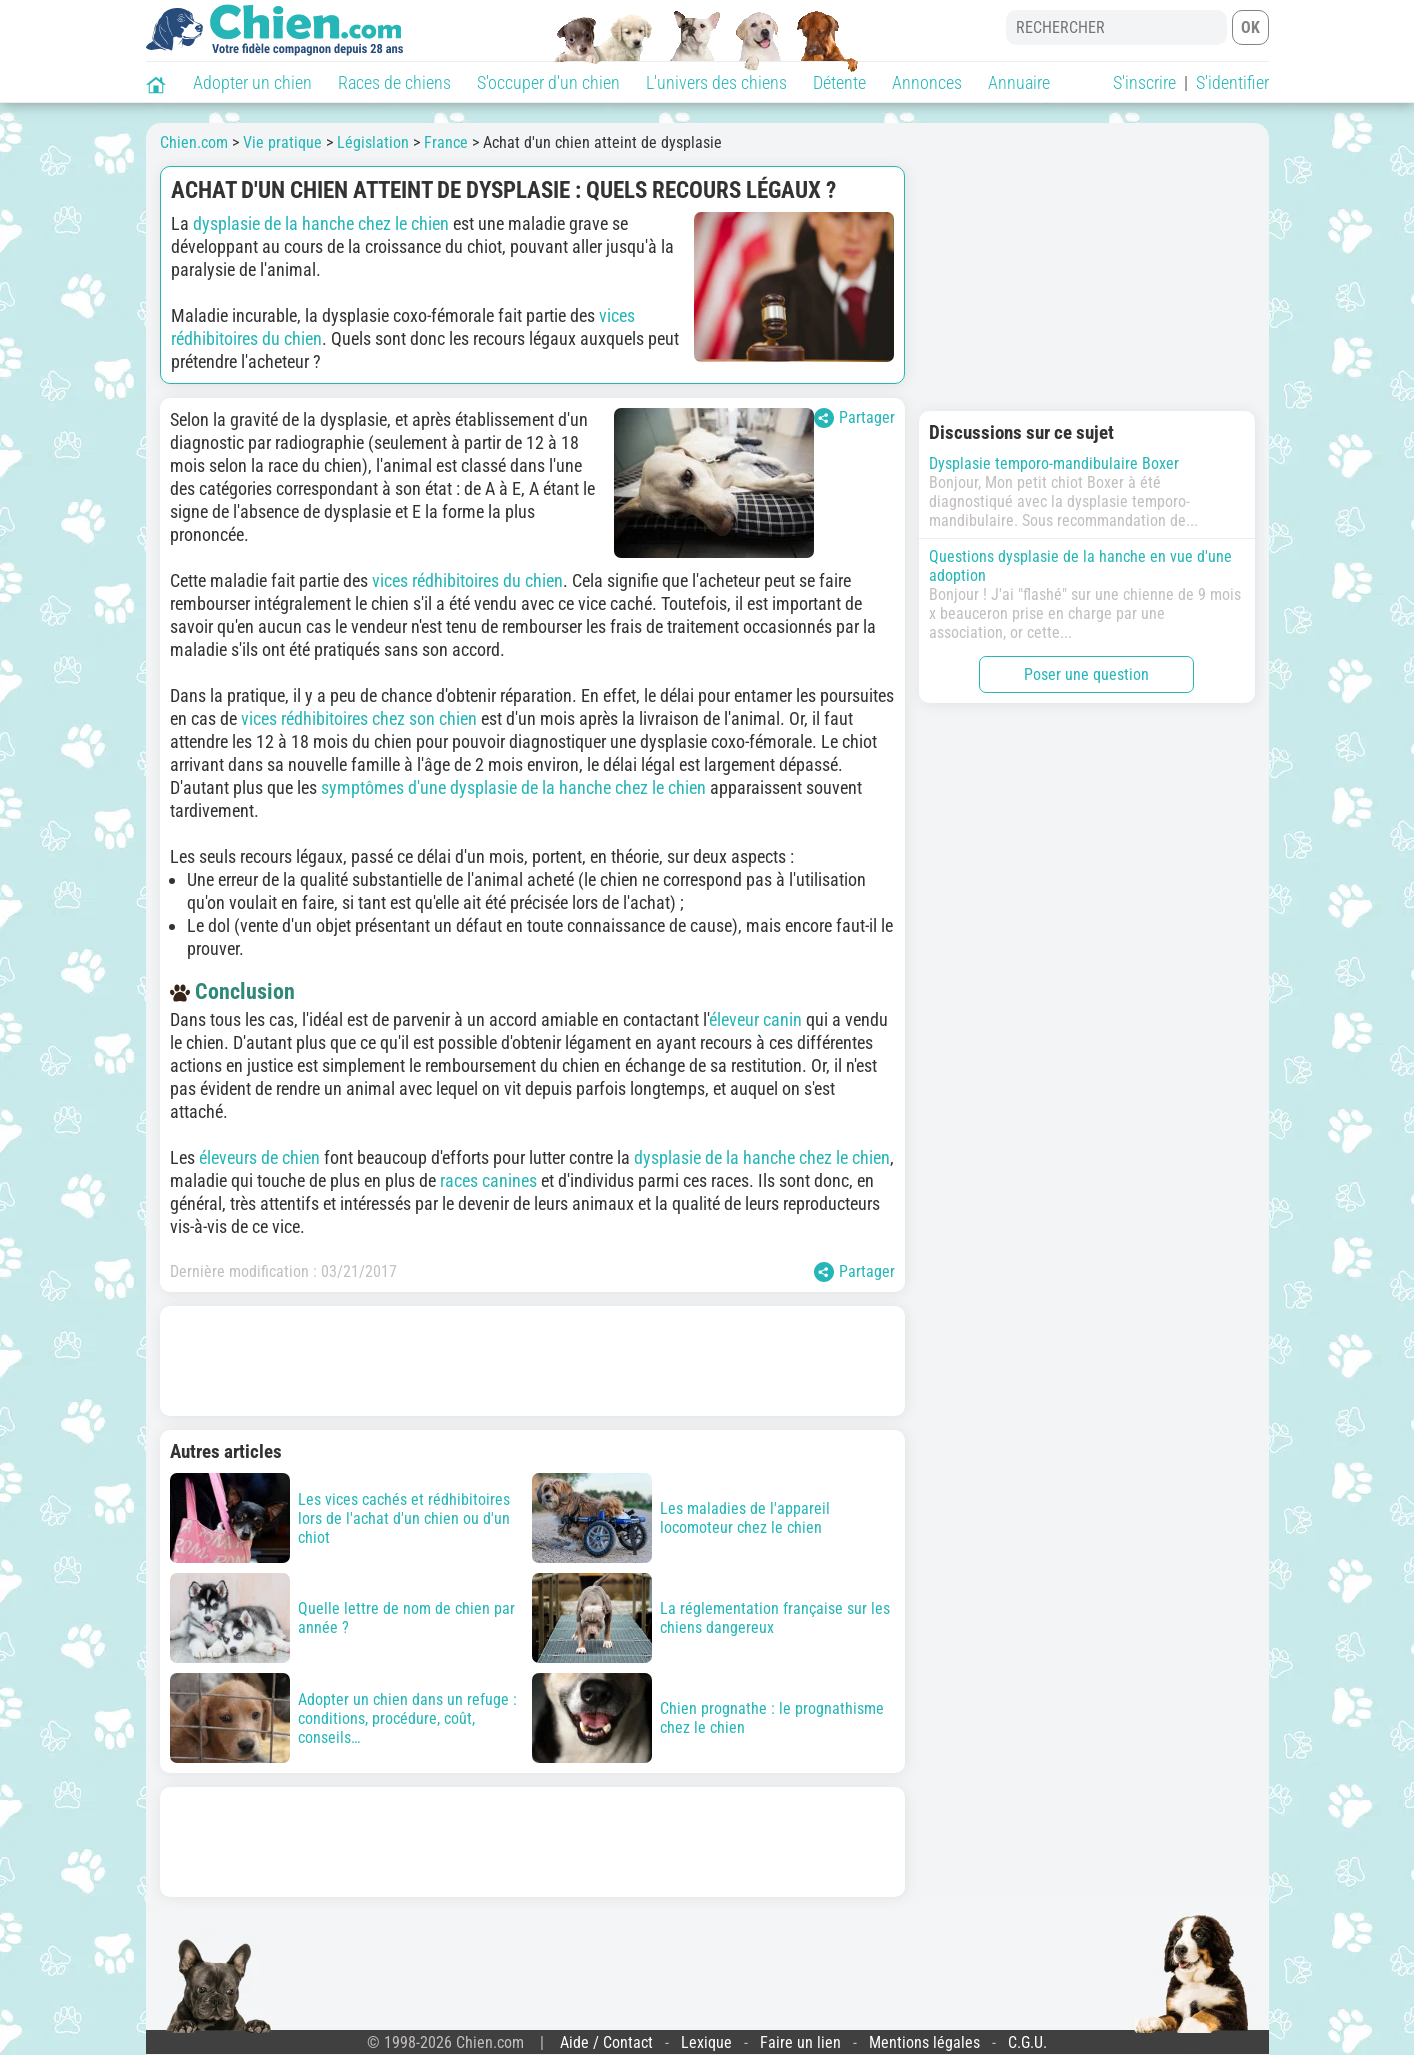 This screenshot has width=1414, height=2055. What do you see at coordinates (488, 1180) in the screenshot?
I see `races canines` at bounding box center [488, 1180].